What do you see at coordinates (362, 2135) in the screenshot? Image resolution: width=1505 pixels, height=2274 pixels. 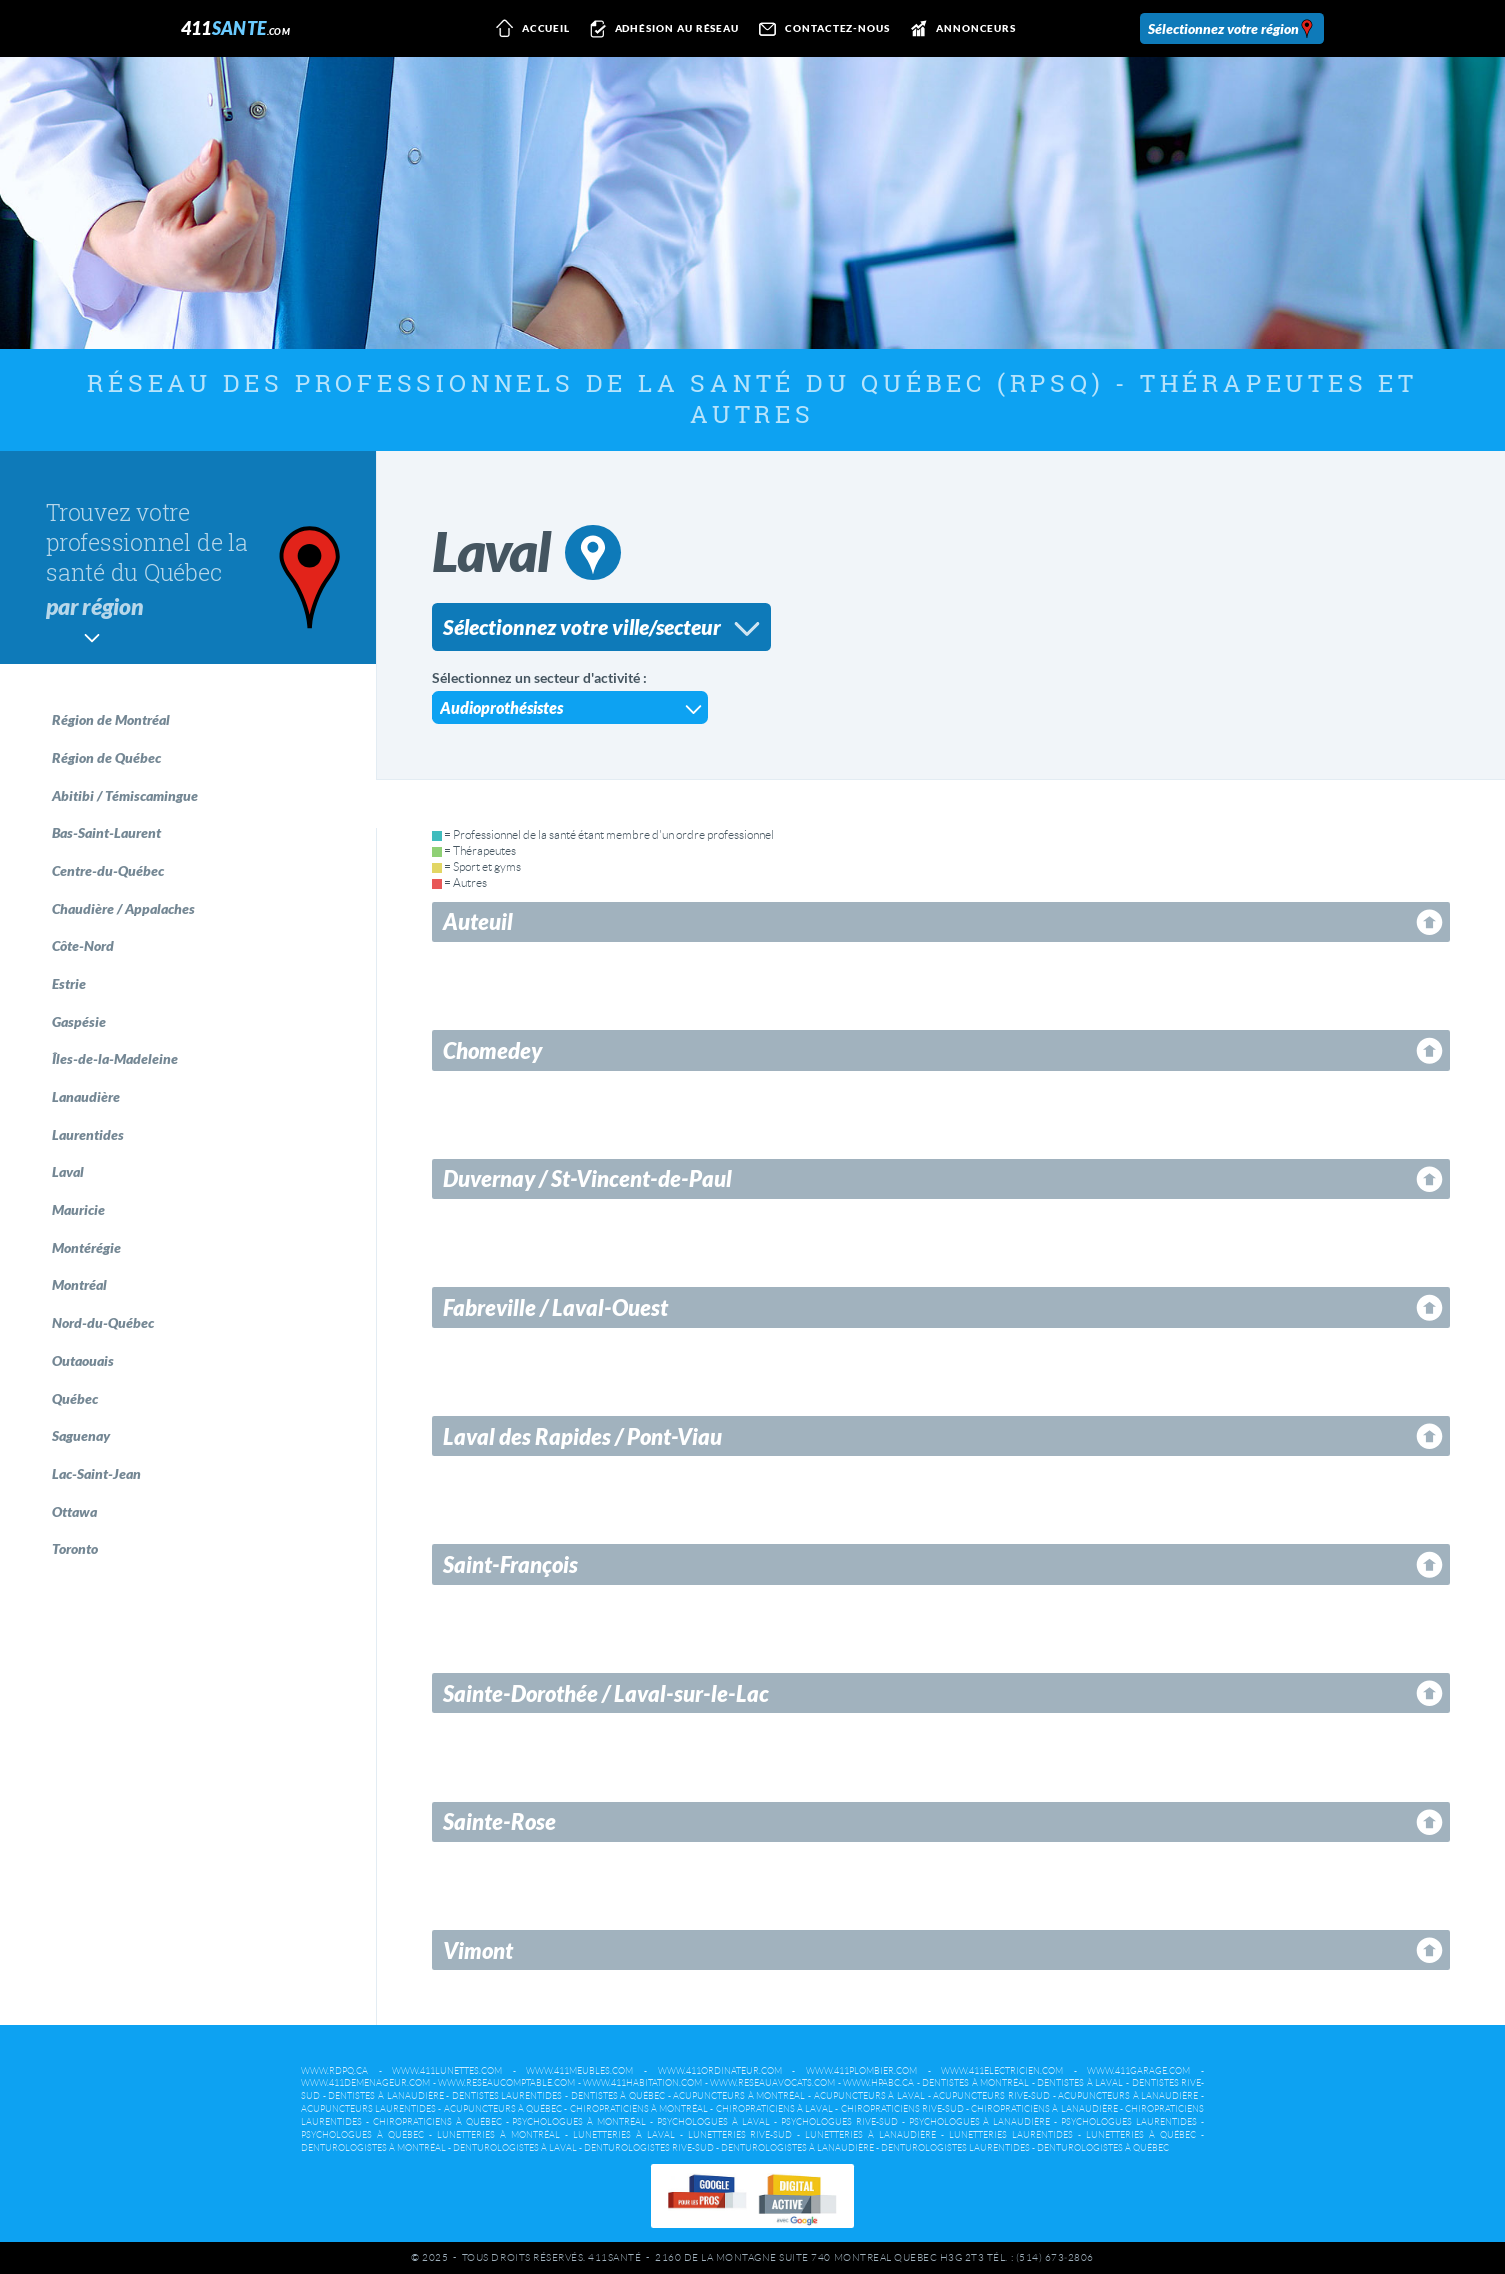 I see `Psychologues à Québec` at bounding box center [362, 2135].